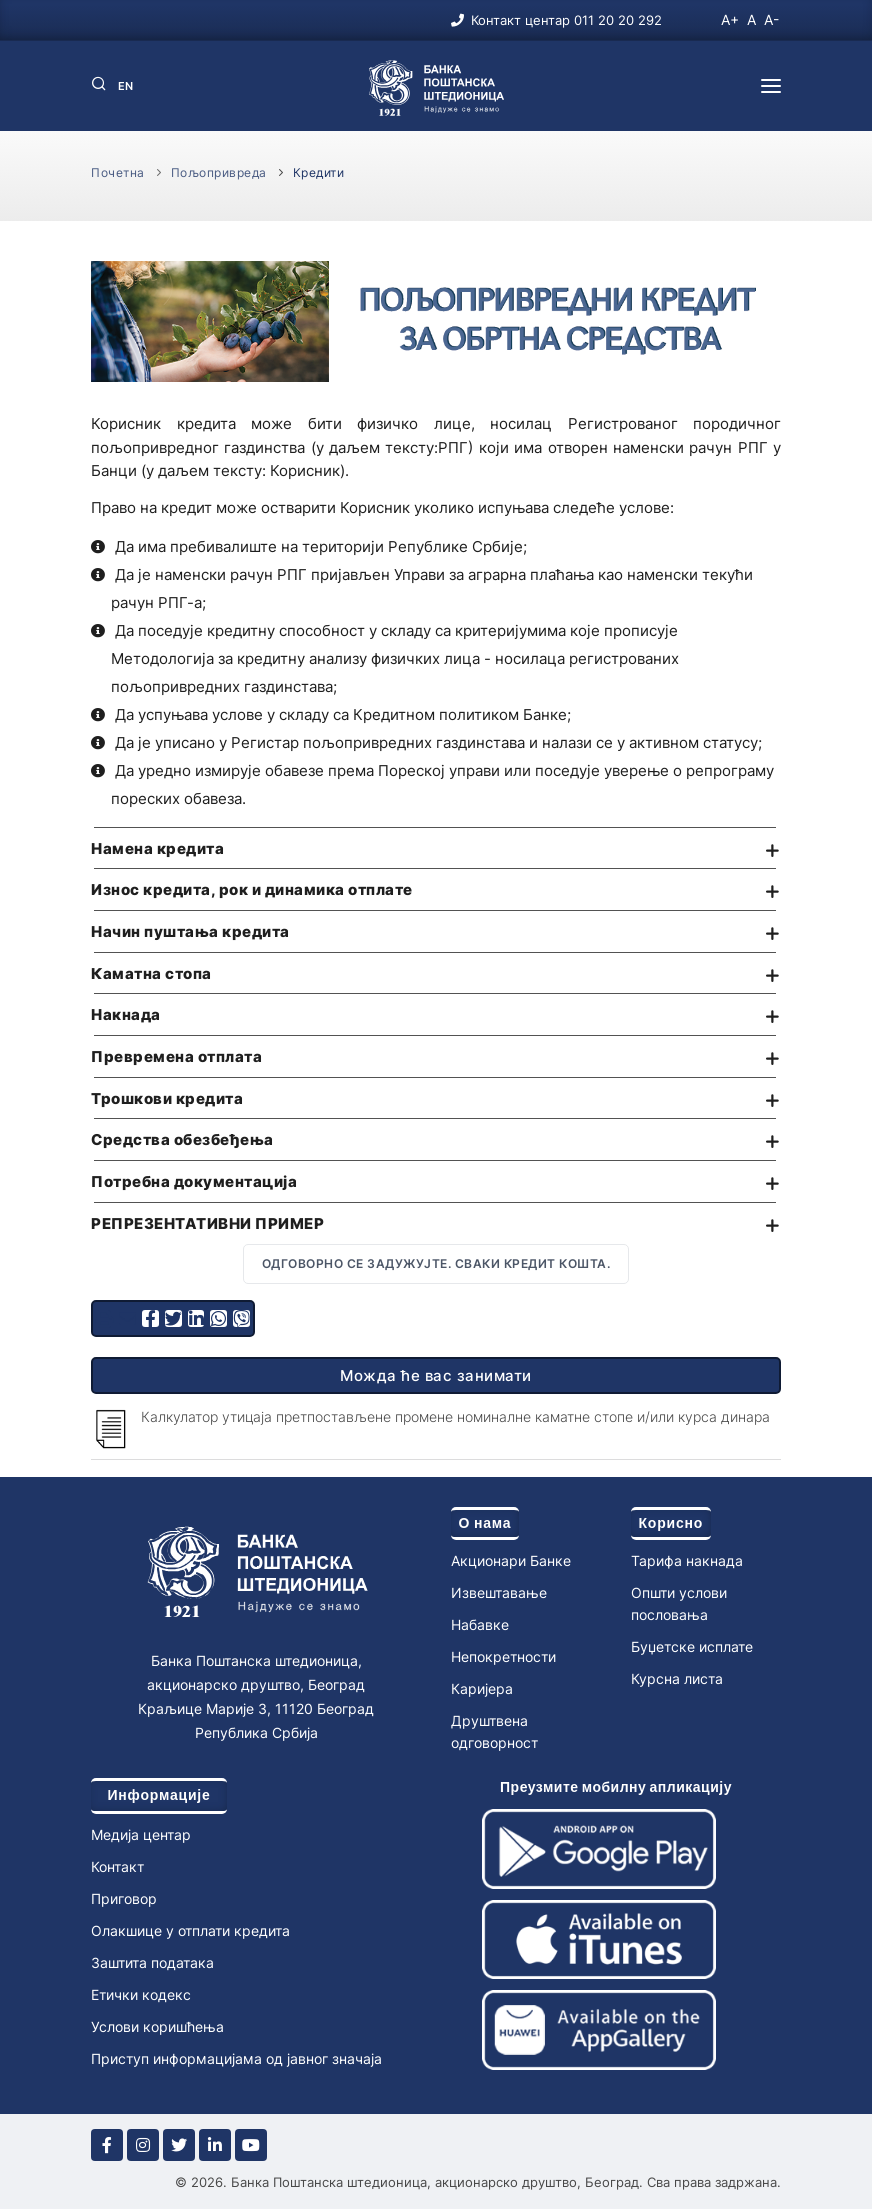 The height and width of the screenshot is (2209, 872). I want to click on Почетна, so click(118, 172).